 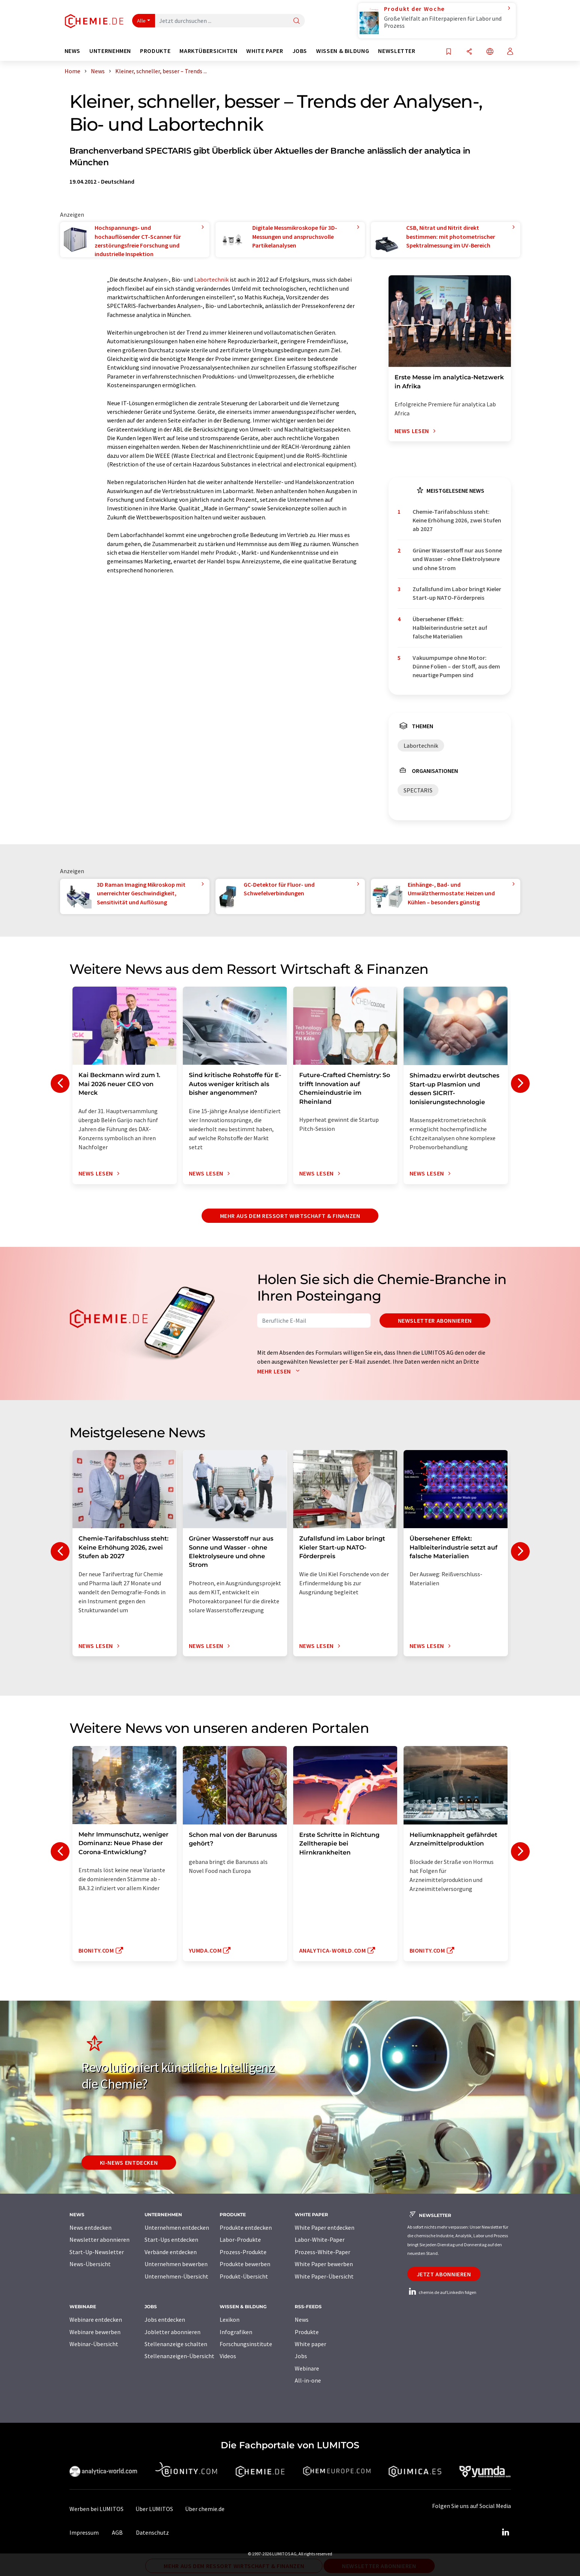 What do you see at coordinates (176, 2264) in the screenshot?
I see `Unternehmen bewerben` at bounding box center [176, 2264].